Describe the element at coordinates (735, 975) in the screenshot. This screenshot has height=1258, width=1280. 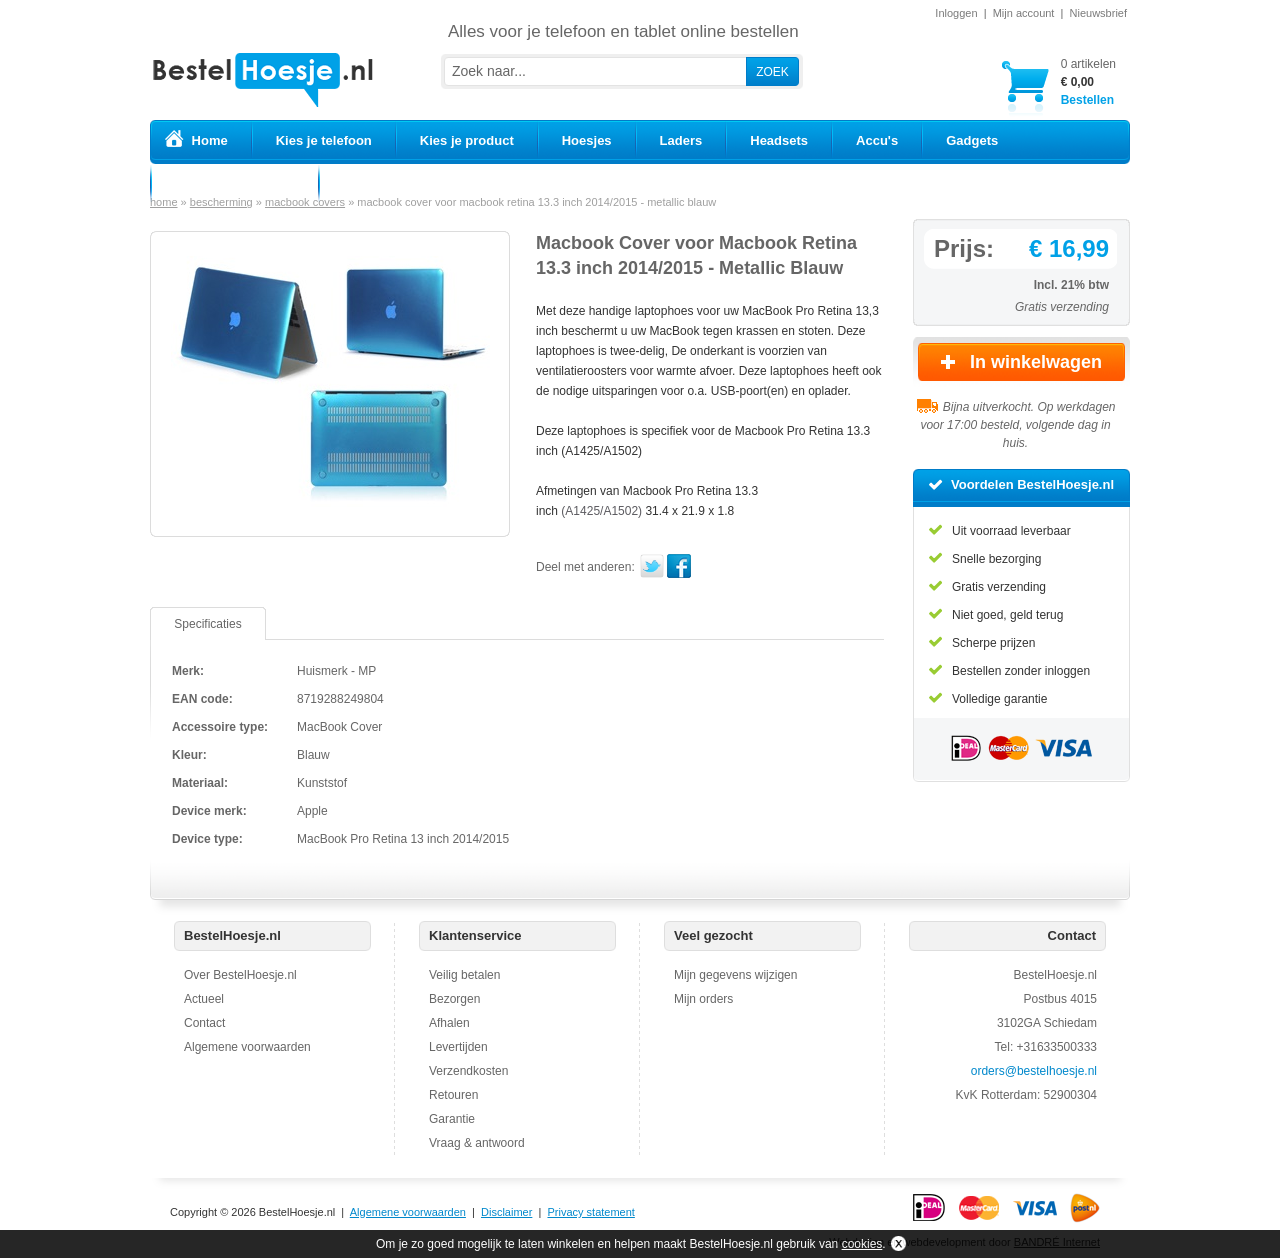
I see `Mijn gegevens wijzigen` at that location.